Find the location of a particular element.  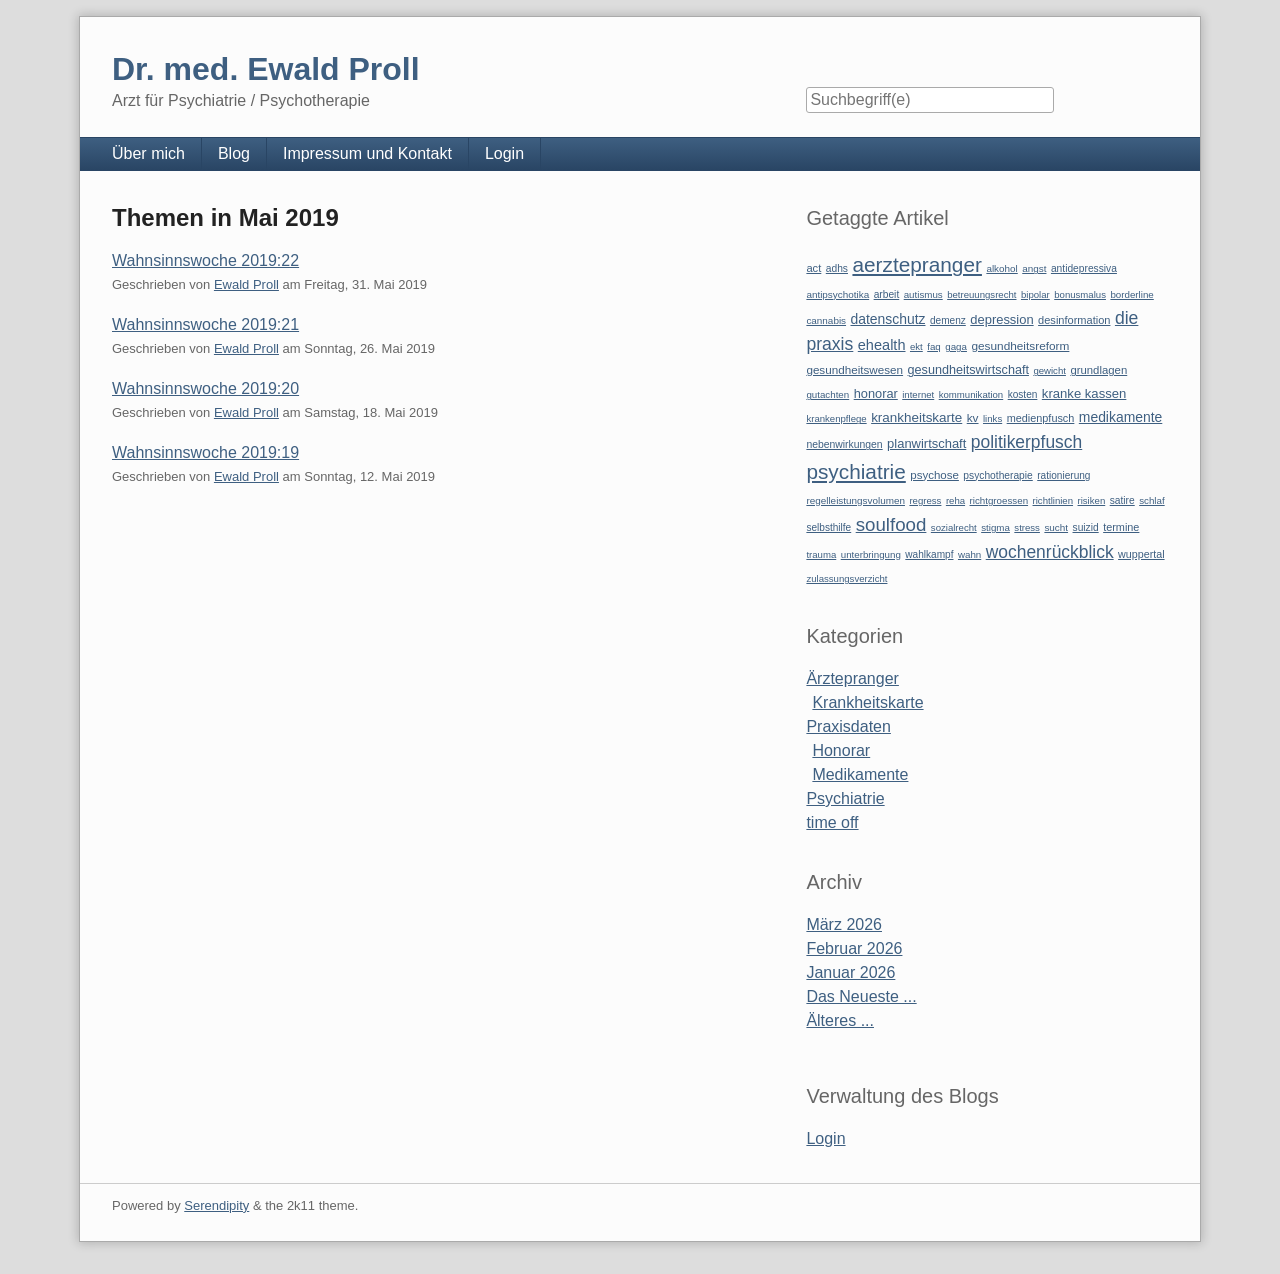

Psychiatrie is located at coordinates (845, 798).